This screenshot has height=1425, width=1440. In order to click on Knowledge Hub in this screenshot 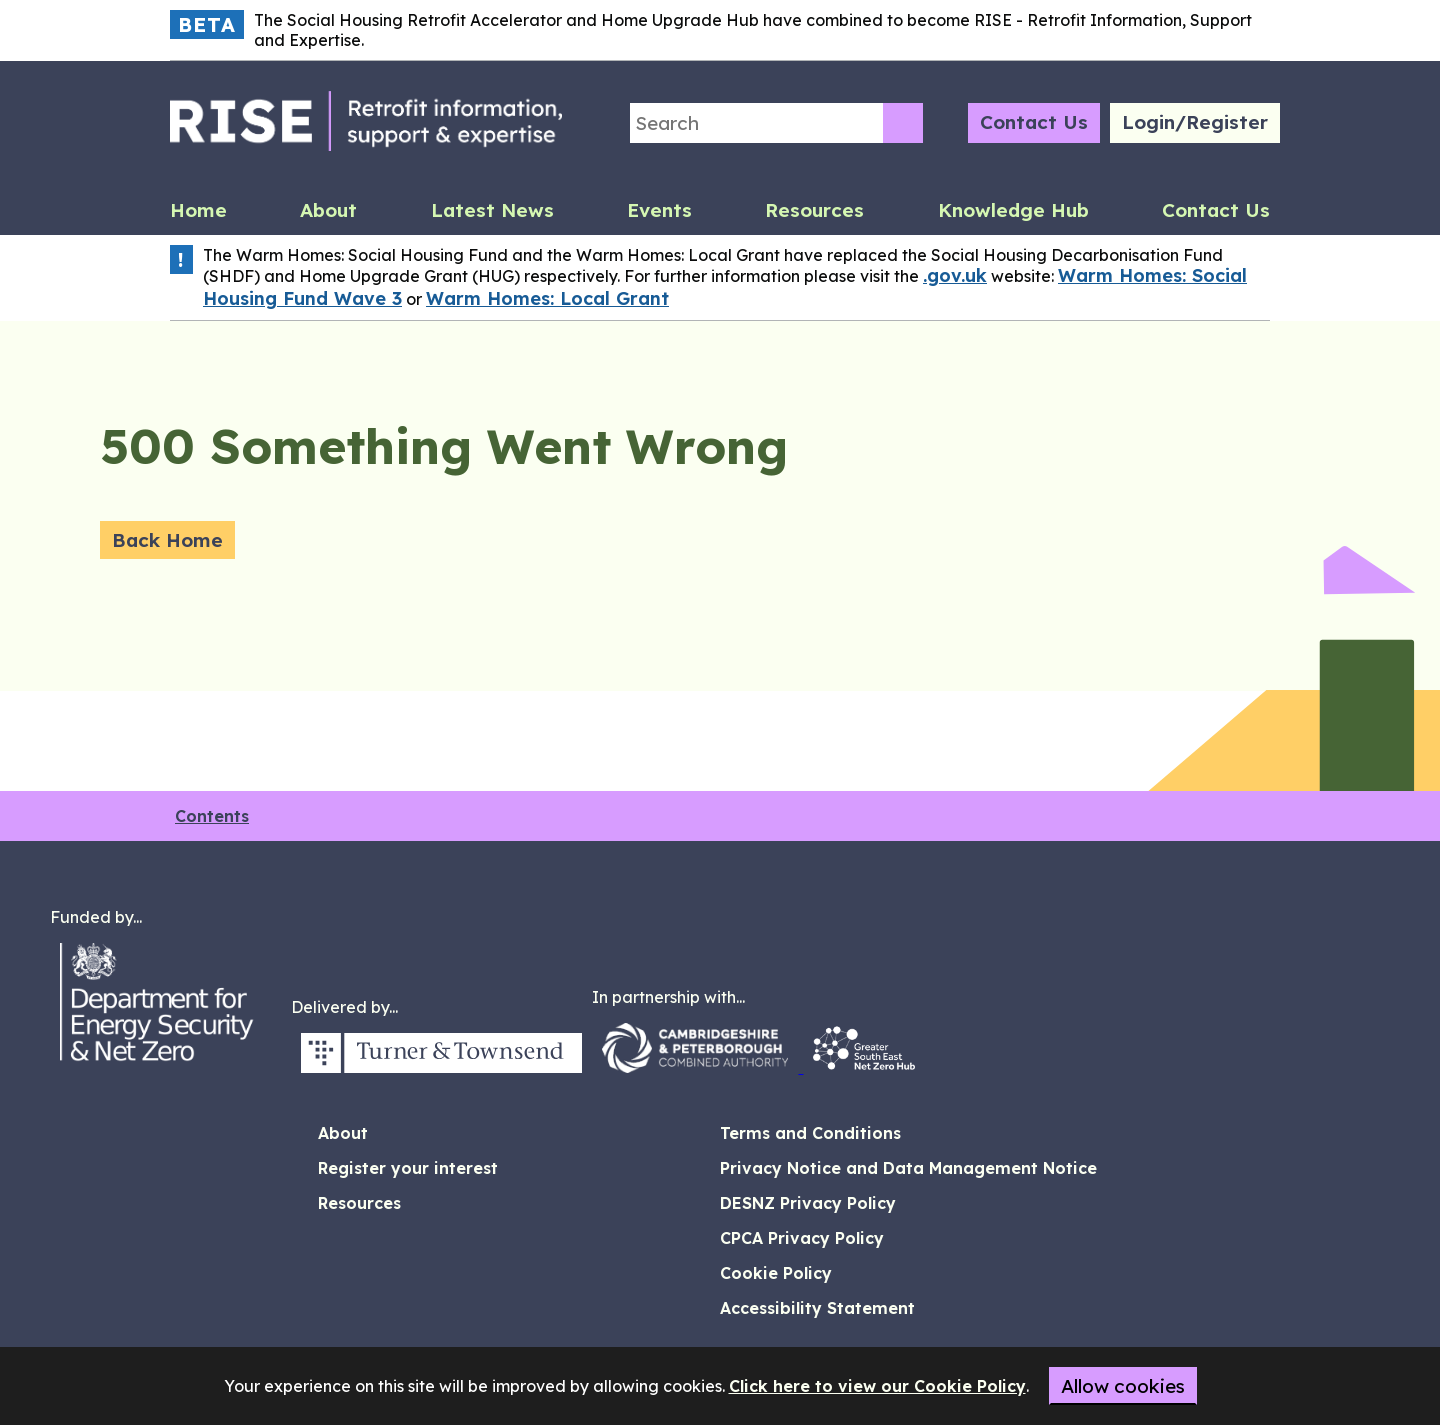, I will do `click(1013, 210)`.